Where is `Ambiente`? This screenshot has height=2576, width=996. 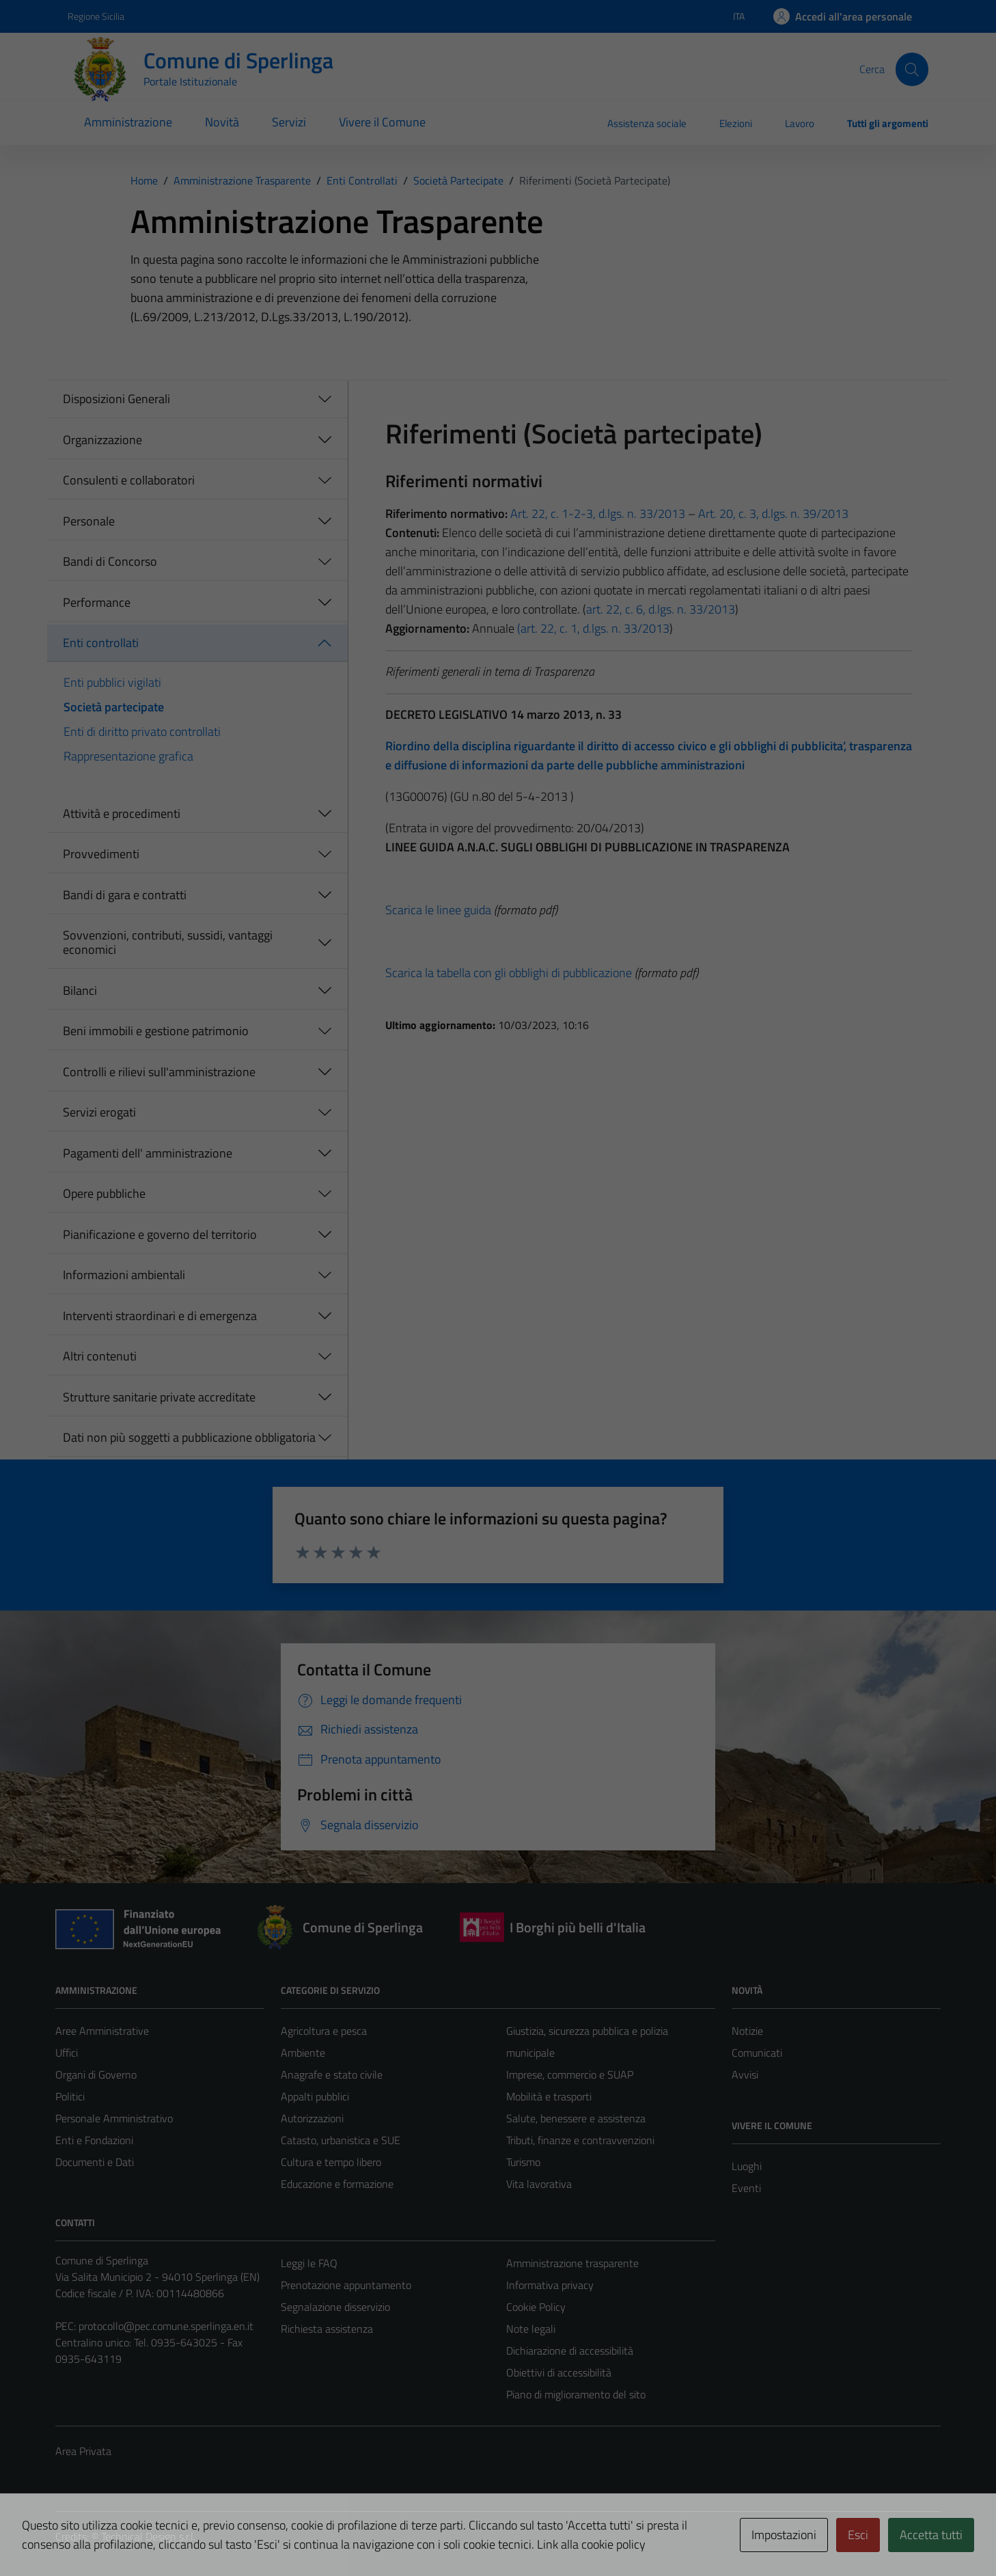
Ambiente is located at coordinates (303, 2052).